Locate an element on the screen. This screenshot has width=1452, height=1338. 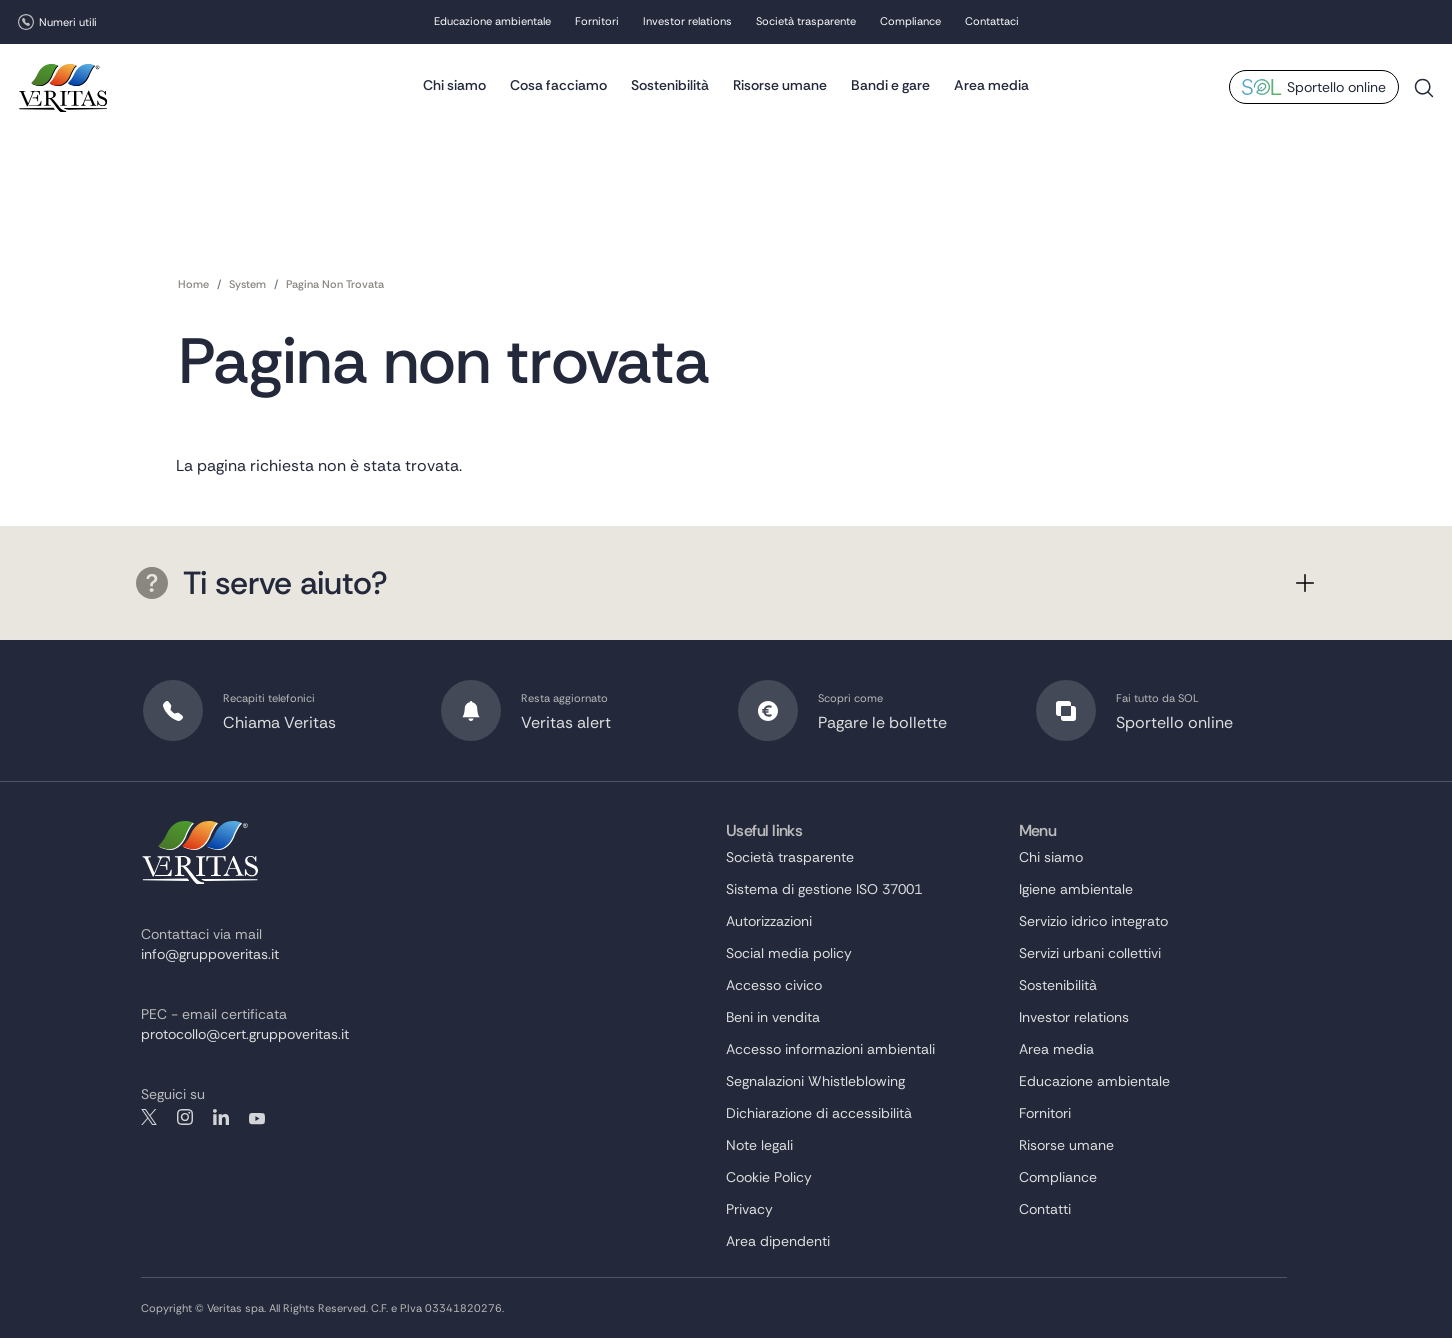
Investor relations is located at coordinates (687, 23).